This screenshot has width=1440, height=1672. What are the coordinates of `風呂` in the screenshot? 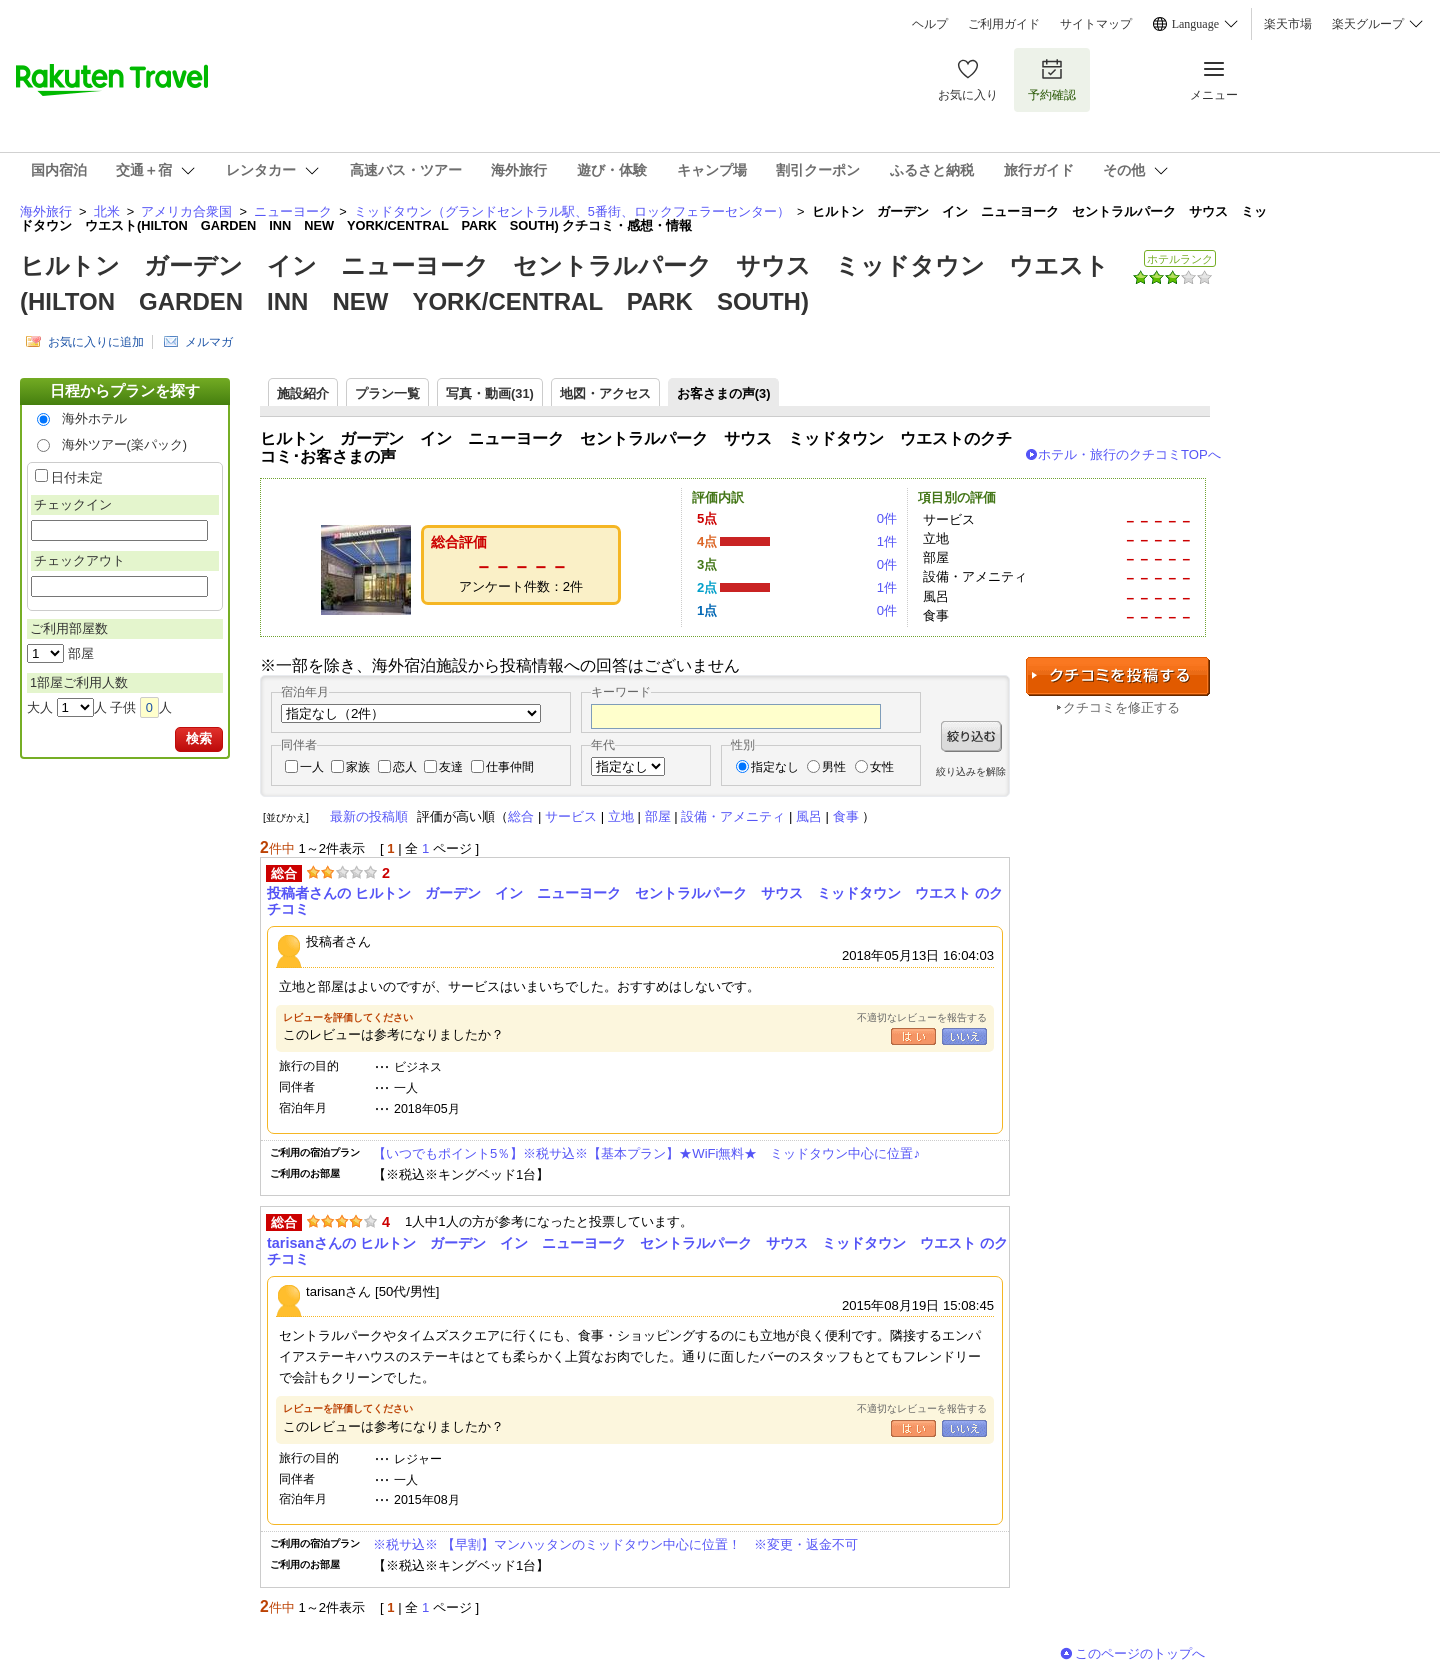 It's located at (809, 816).